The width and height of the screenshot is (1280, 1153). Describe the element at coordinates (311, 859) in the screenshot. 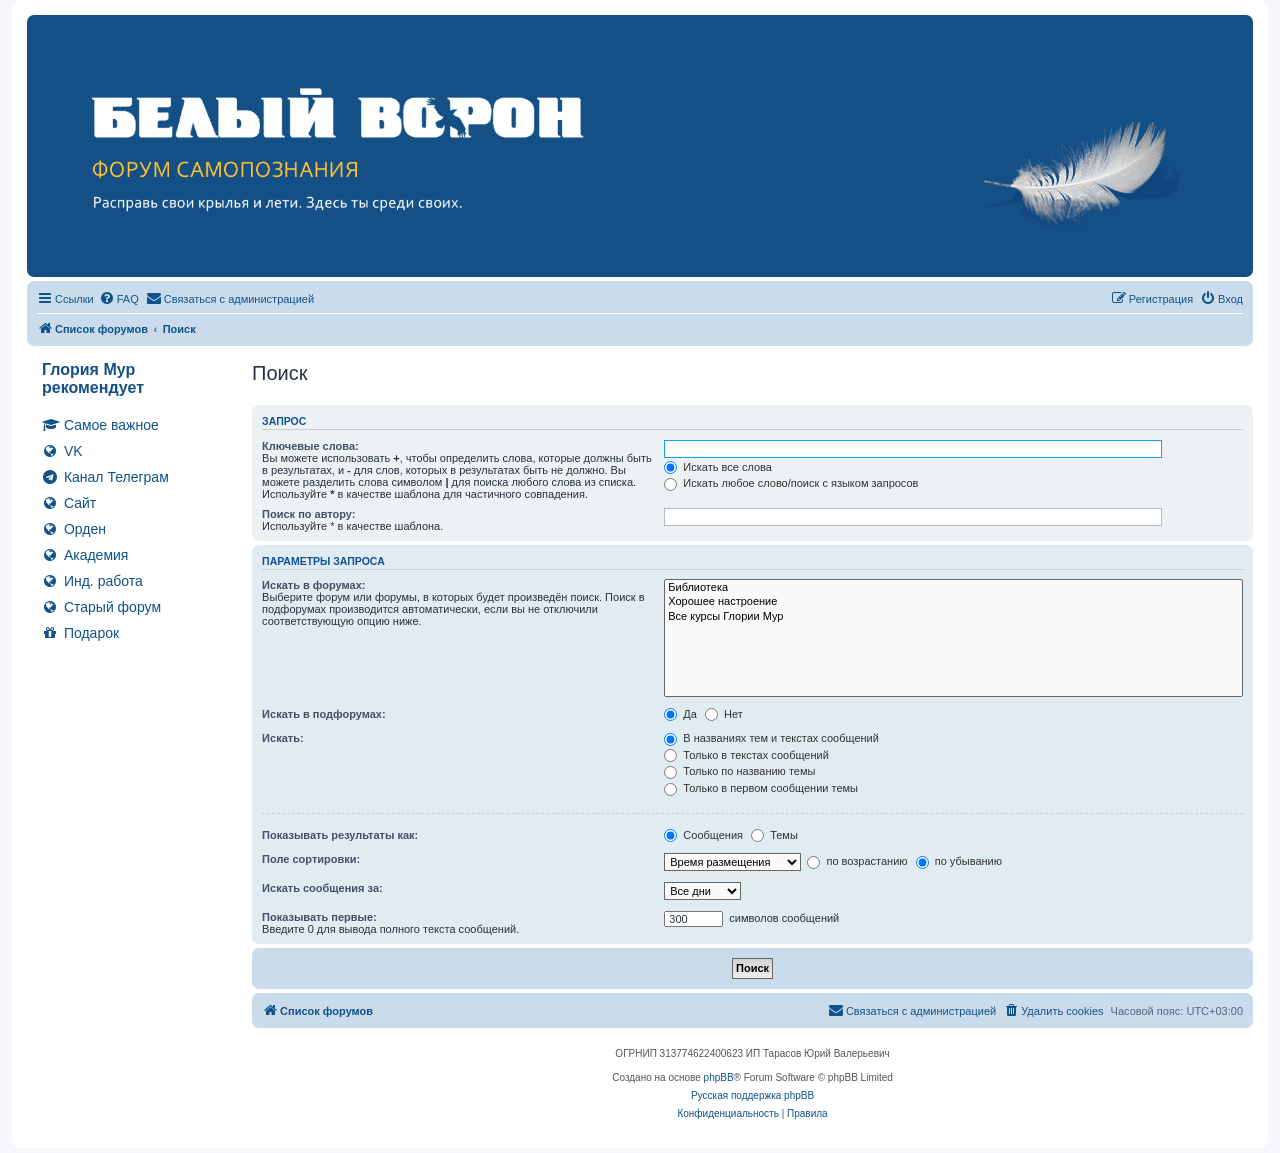

I see `Поле сортировки:` at that location.